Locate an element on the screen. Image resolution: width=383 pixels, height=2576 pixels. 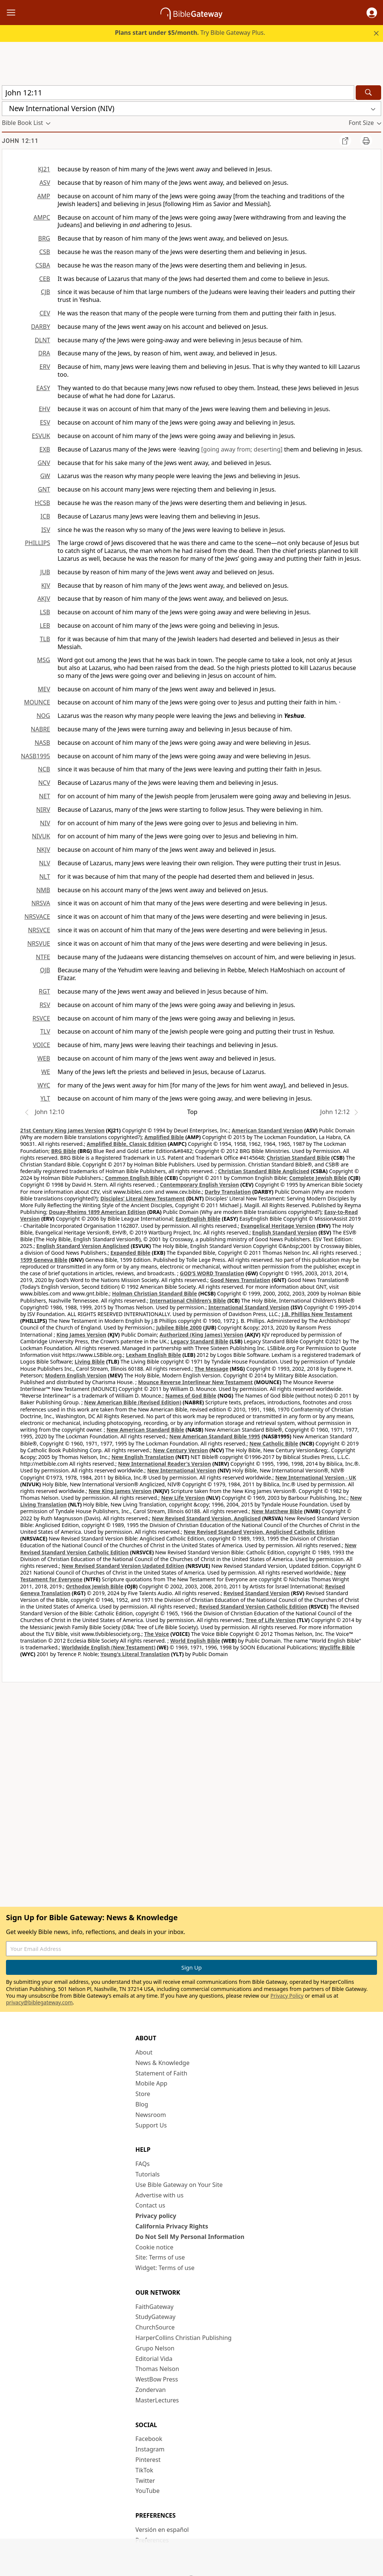
CEB is located at coordinates (44, 279).